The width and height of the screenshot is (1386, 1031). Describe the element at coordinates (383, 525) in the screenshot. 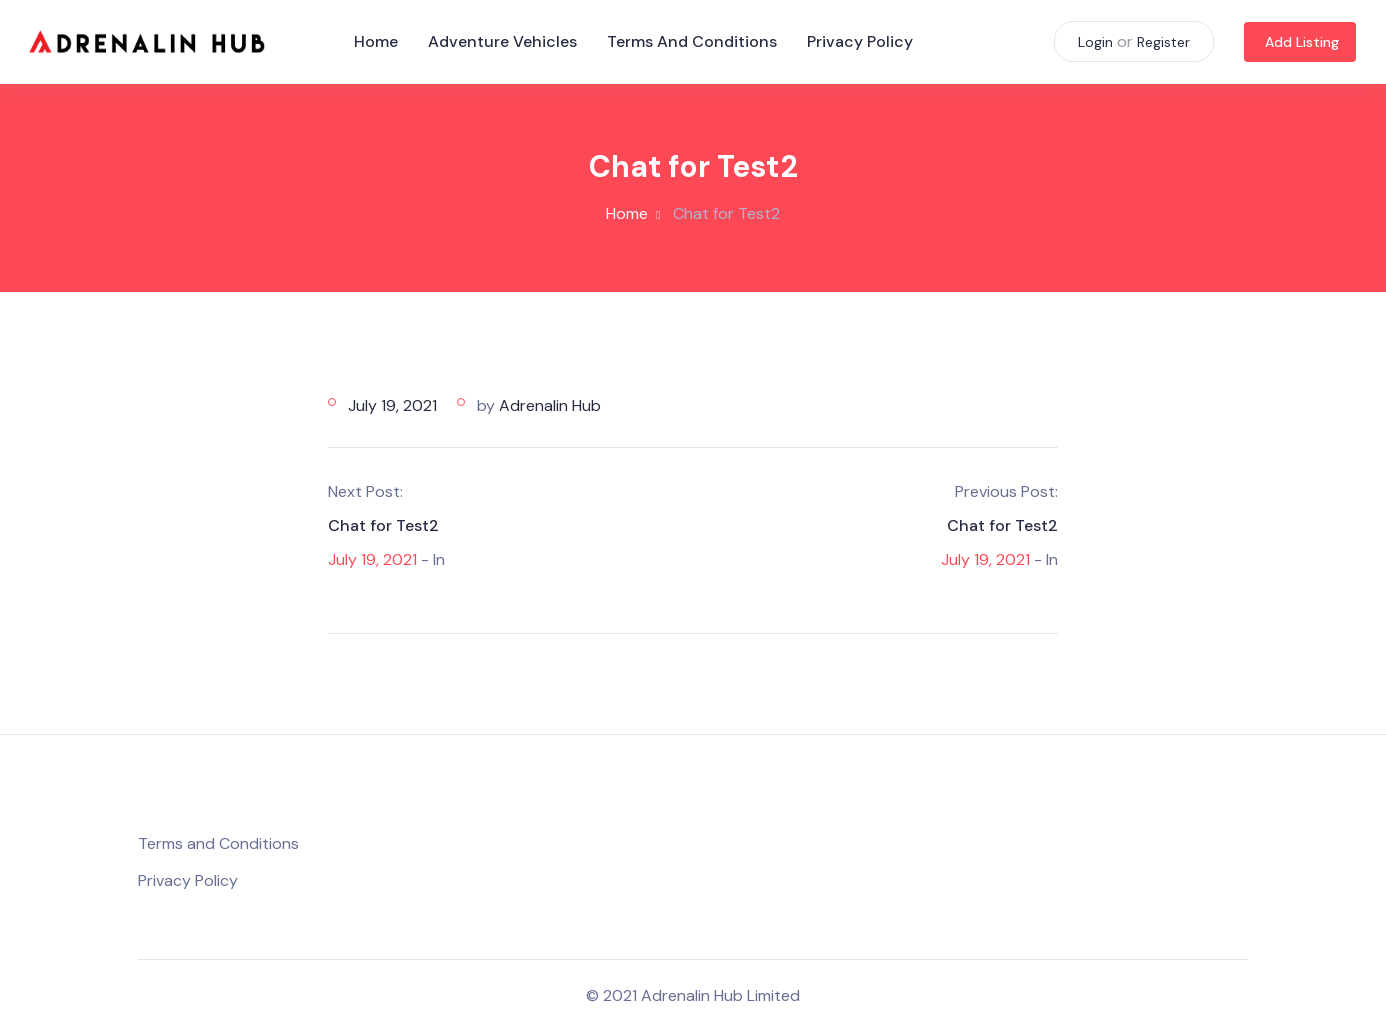

I see `Chat for Test2` at that location.